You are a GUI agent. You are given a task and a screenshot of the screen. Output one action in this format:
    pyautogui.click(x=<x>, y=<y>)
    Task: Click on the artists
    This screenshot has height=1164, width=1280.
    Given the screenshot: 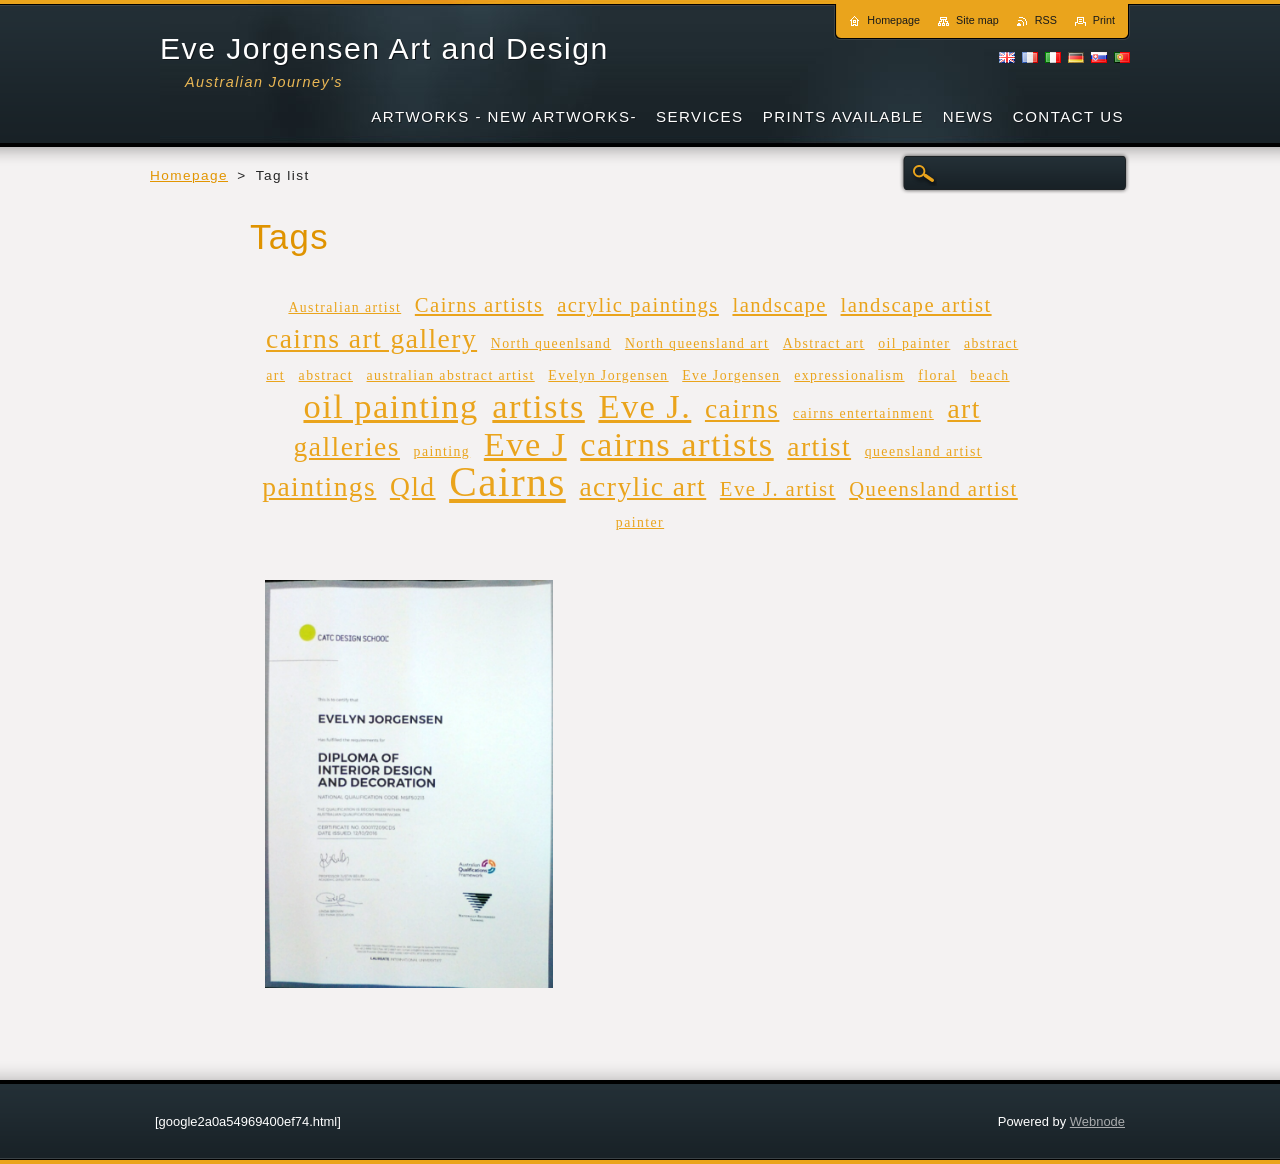 What is the action you would take?
    pyautogui.click(x=538, y=406)
    